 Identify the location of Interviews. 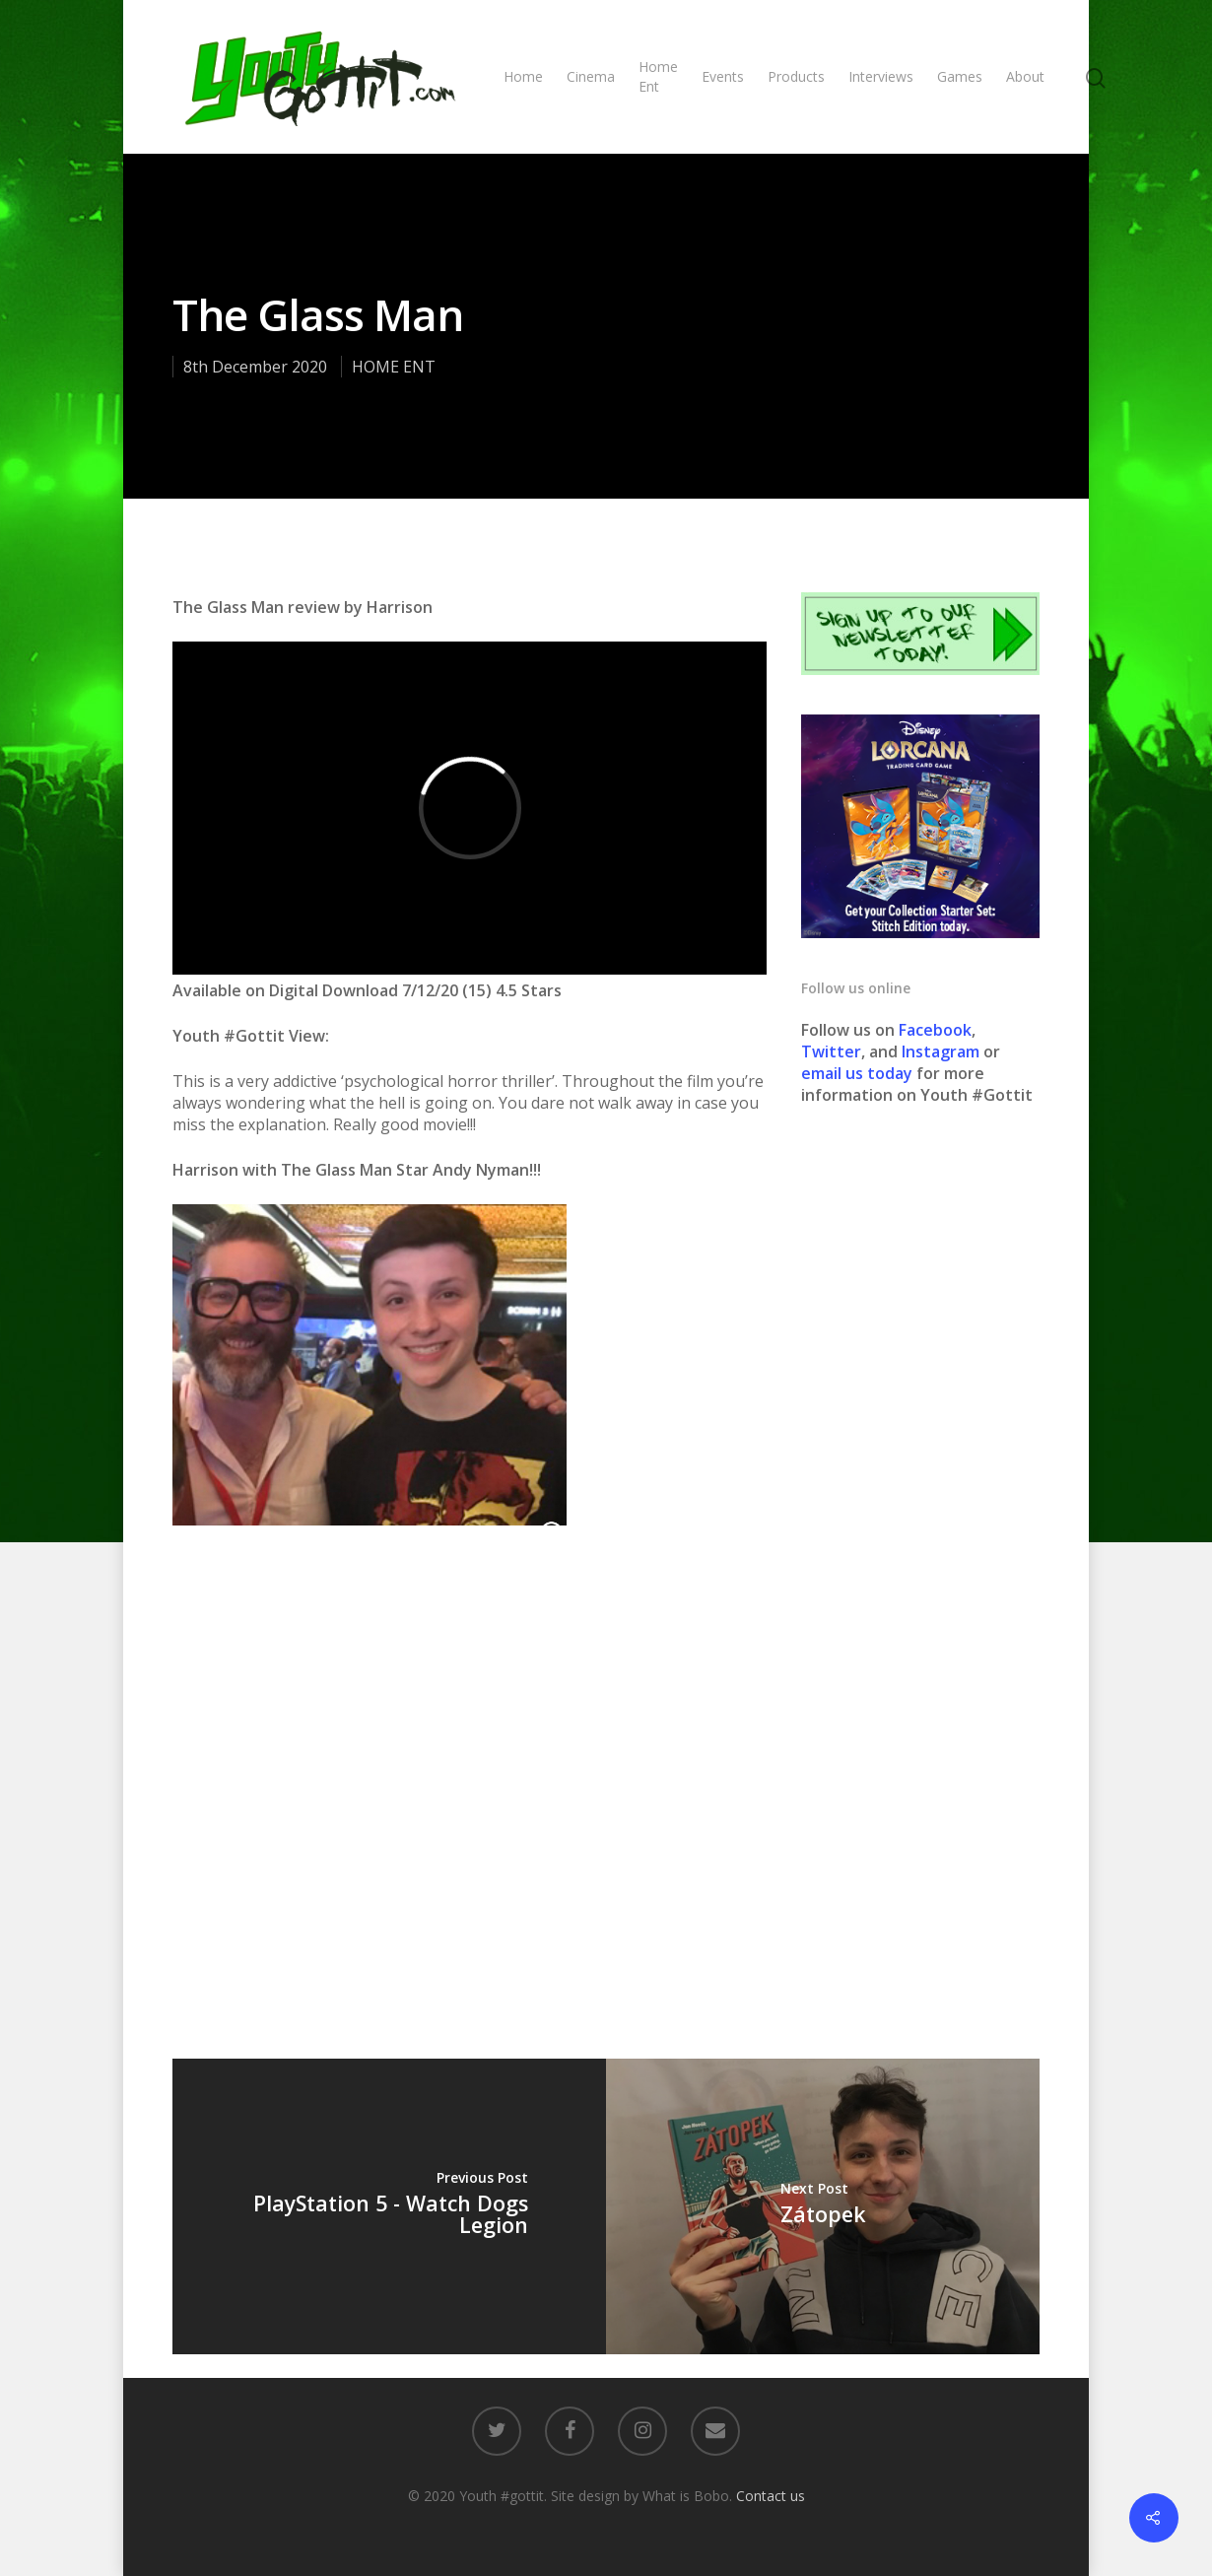
(880, 76).